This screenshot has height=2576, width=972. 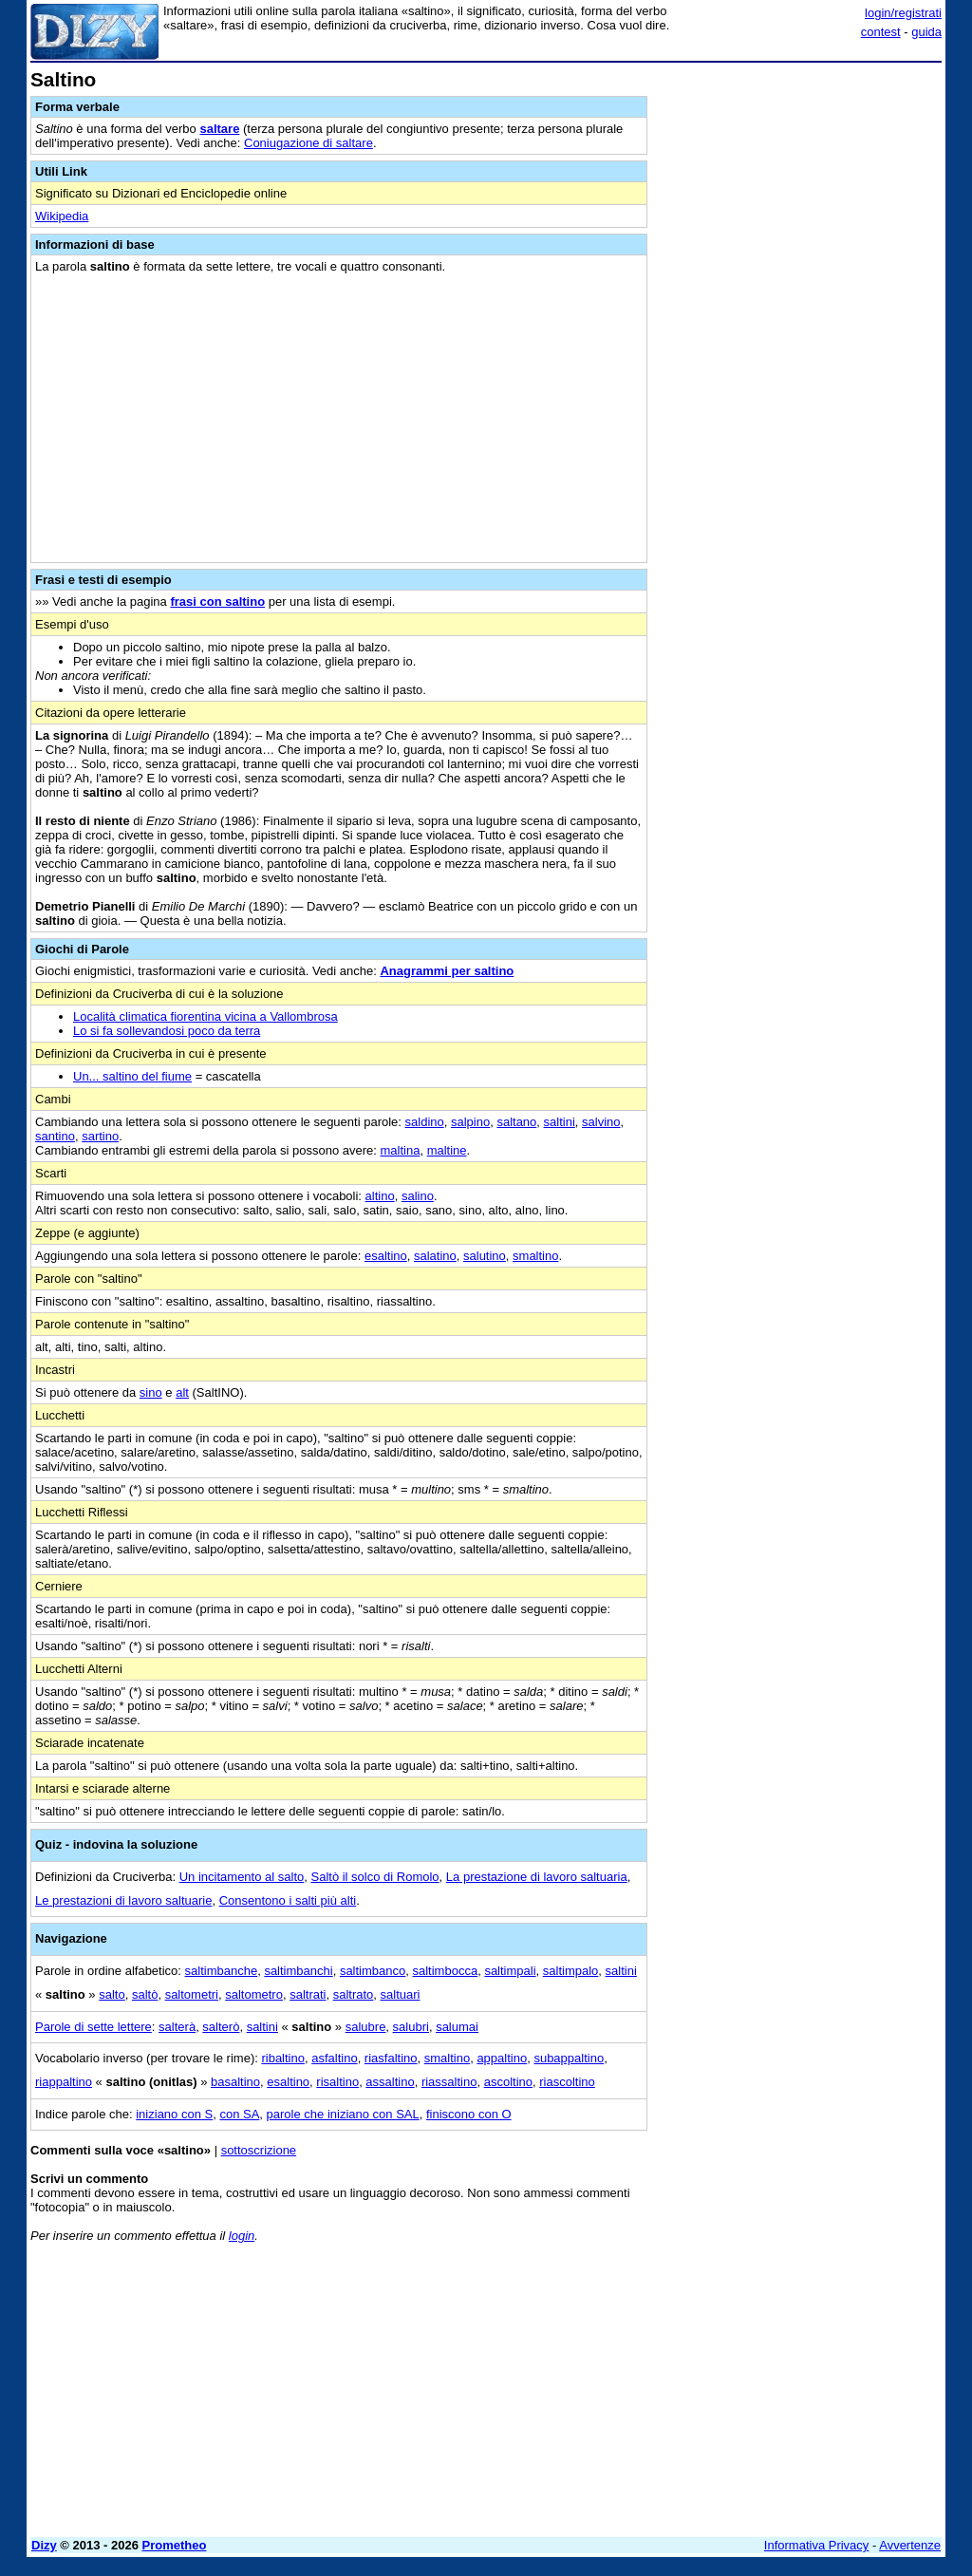 I want to click on parole che iniziano con SAL, so click(x=343, y=2114).